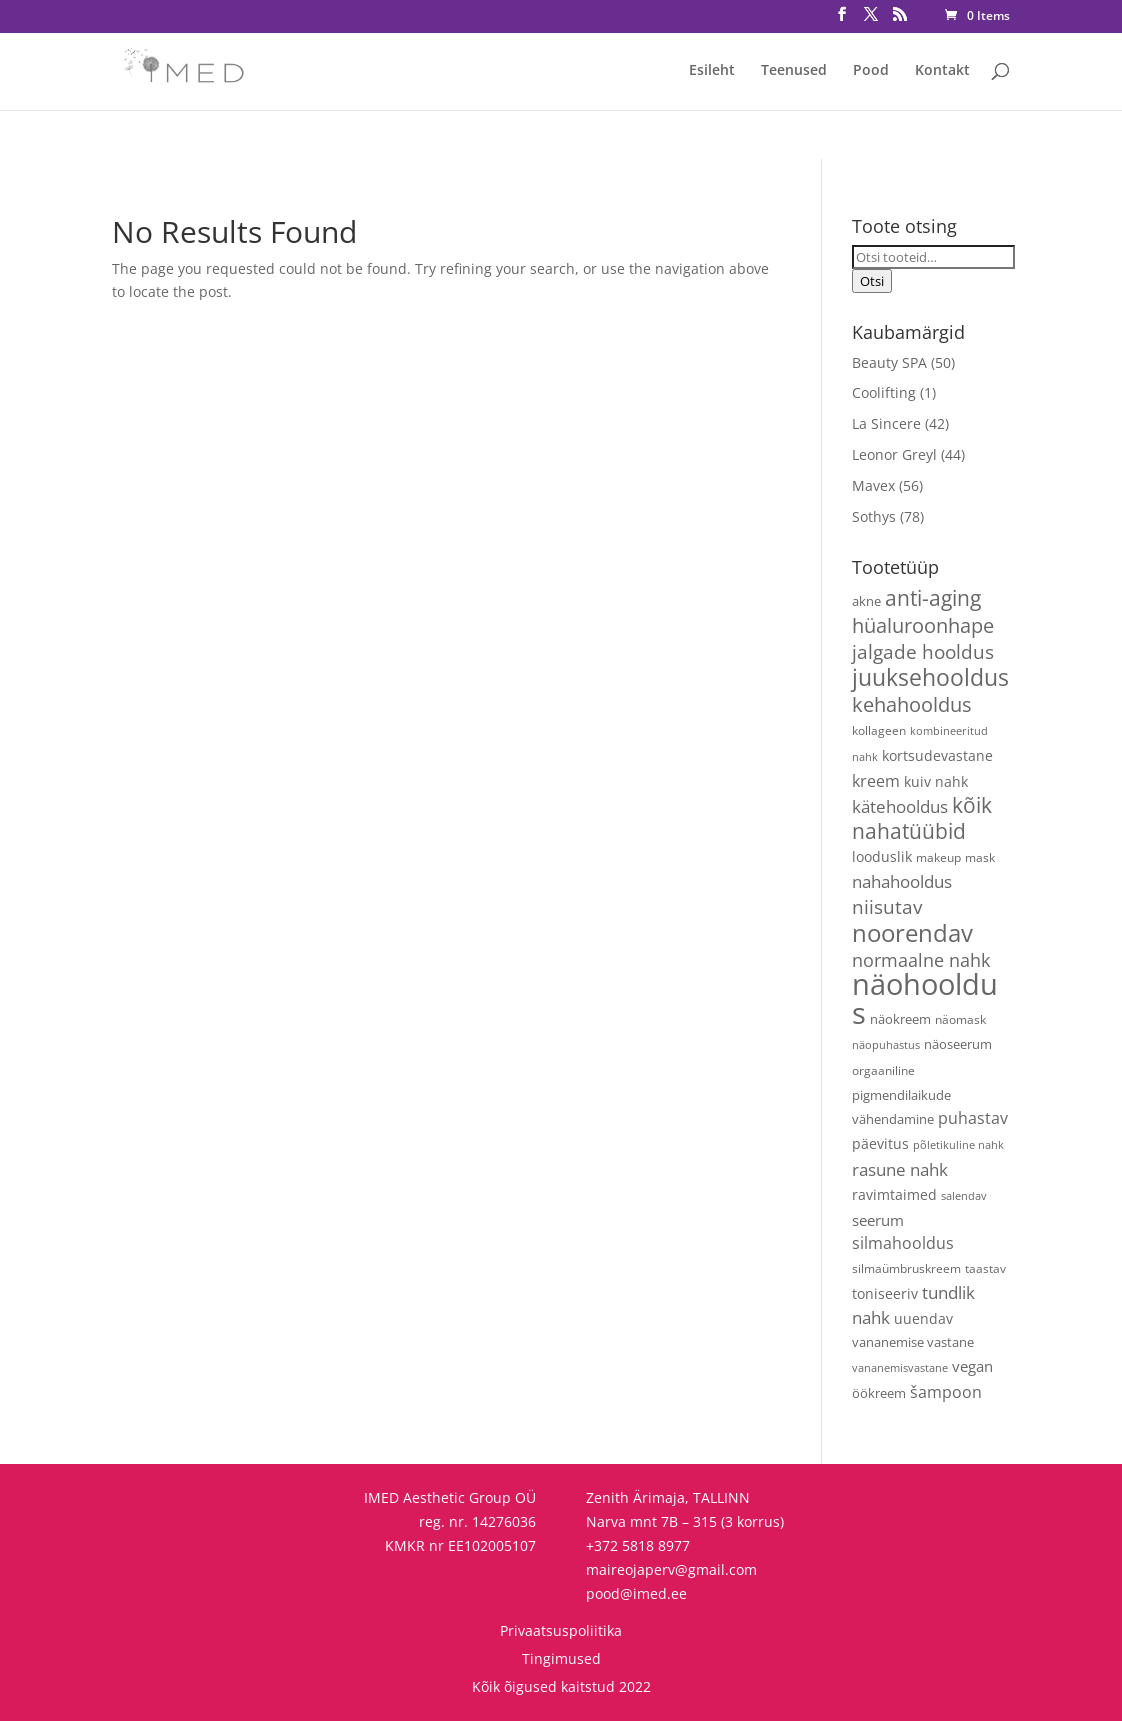 Image resolution: width=1122 pixels, height=1721 pixels. I want to click on näokreem [näokreem (5 toodet)], so click(900, 1019).